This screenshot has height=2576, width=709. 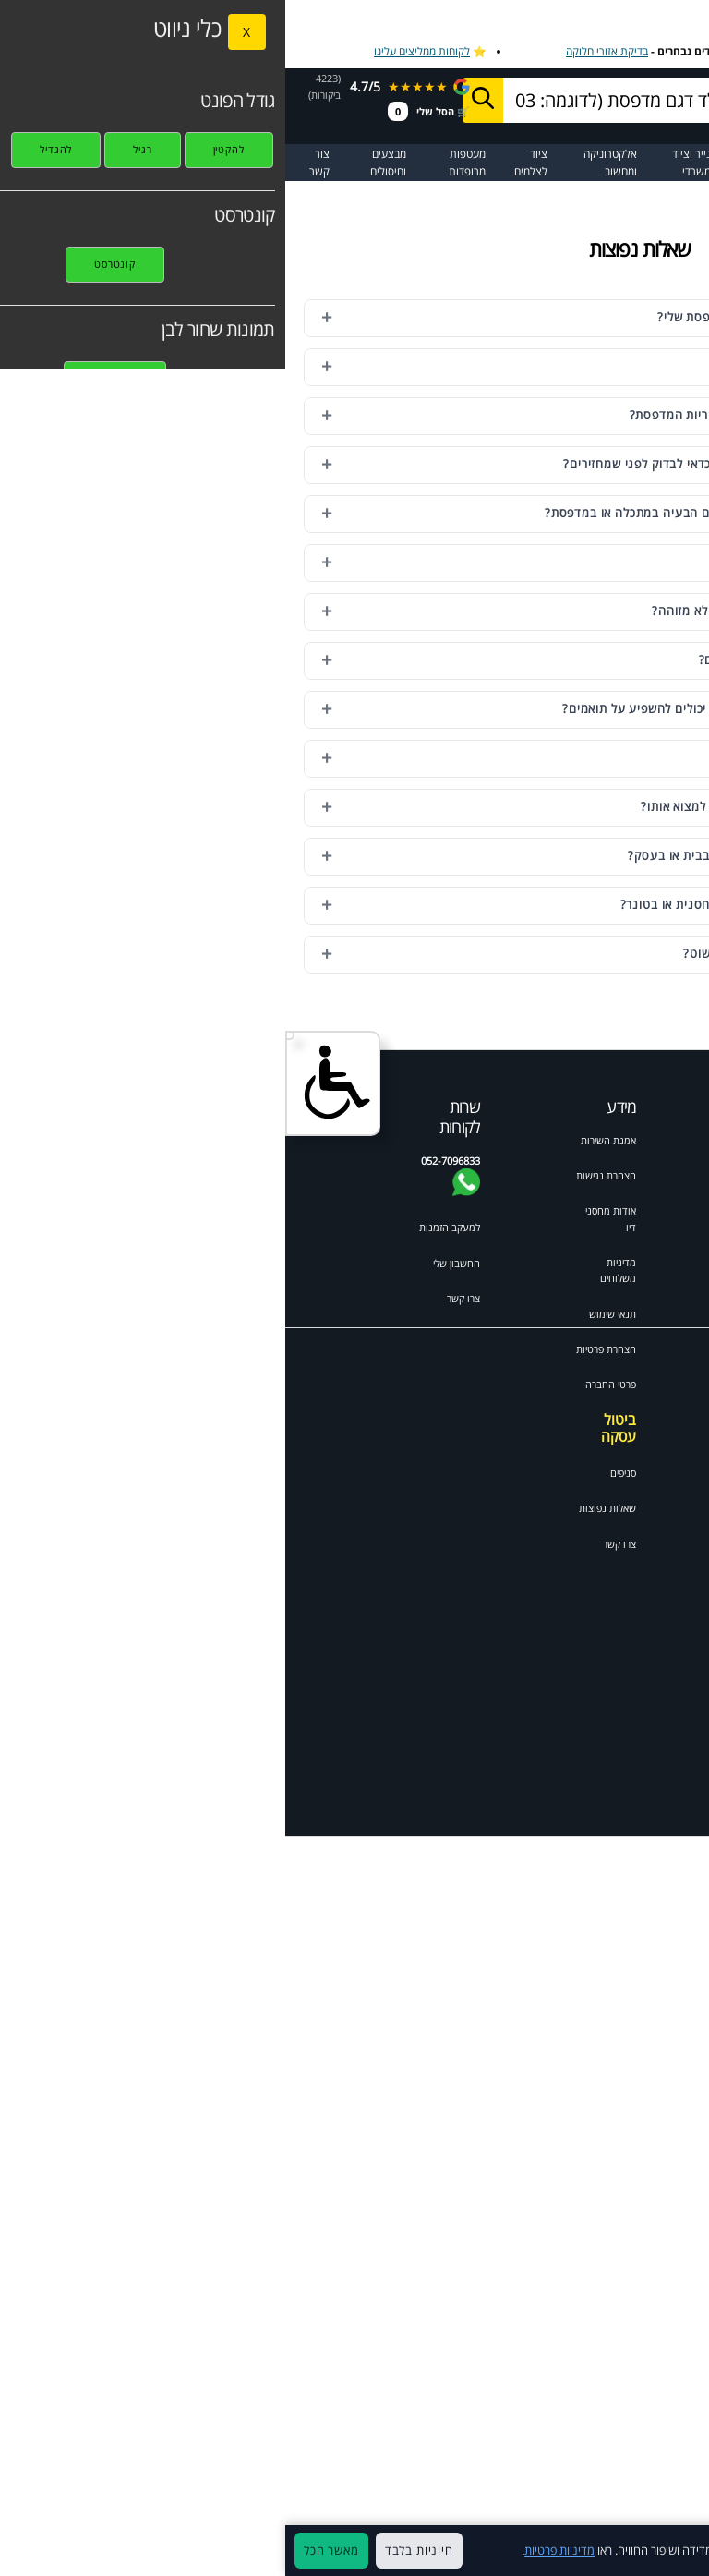 What do you see at coordinates (333, 1427) in the screenshot?
I see `ביטול עסקה` at bounding box center [333, 1427].